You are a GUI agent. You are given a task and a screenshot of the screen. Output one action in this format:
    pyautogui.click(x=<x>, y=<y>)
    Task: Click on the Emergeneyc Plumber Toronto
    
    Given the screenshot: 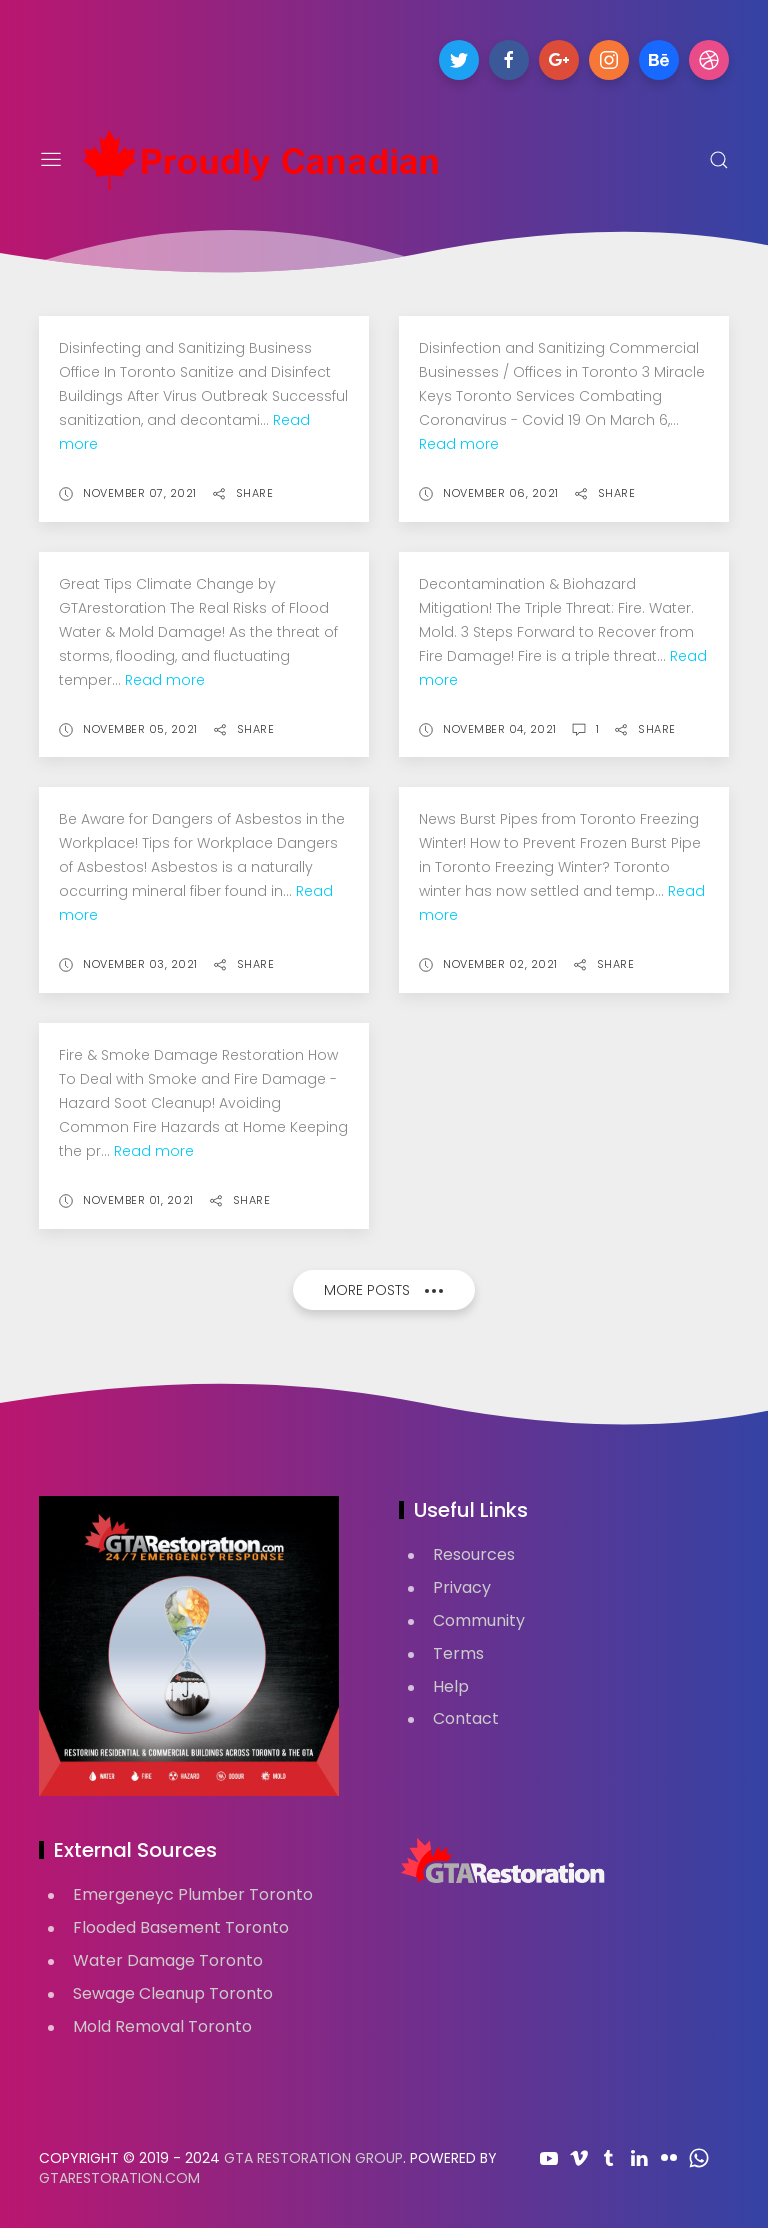 What is the action you would take?
    pyautogui.click(x=193, y=1894)
    